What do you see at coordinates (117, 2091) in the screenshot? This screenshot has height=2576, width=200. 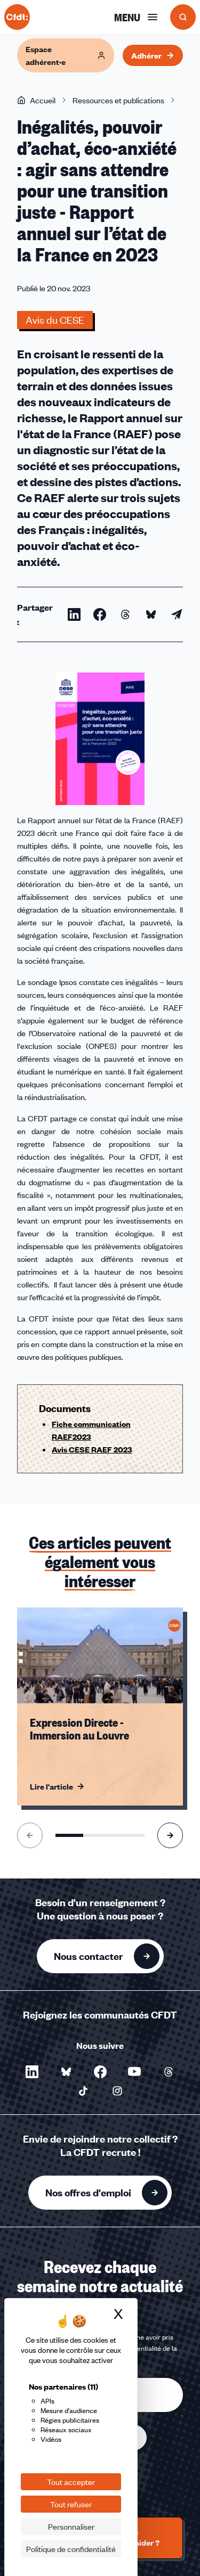 I see `[Nous suivre sur Instagram - Nouvelle fenêtre]` at bounding box center [117, 2091].